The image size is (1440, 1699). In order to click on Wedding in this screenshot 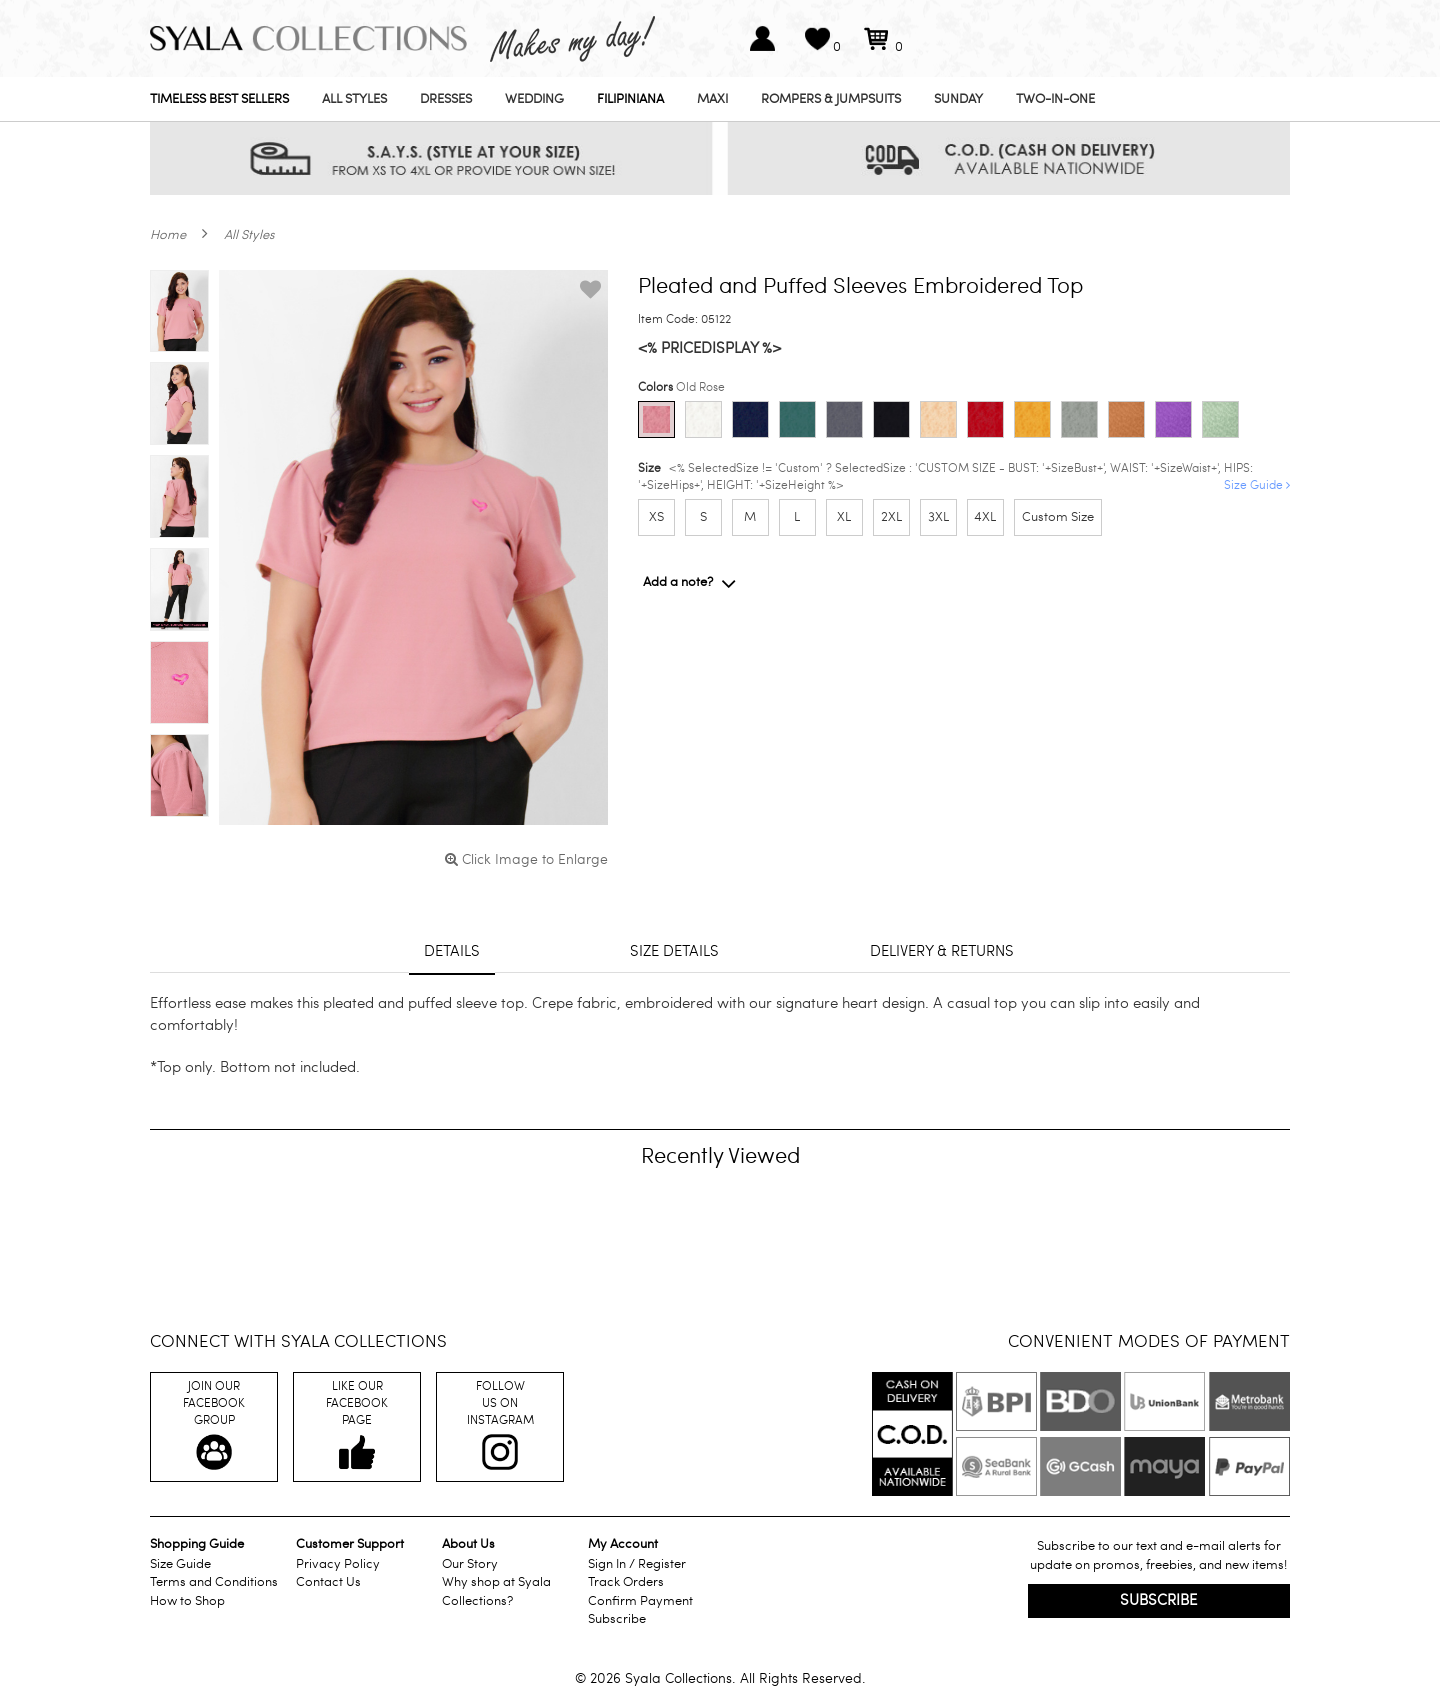, I will do `click(534, 99)`.